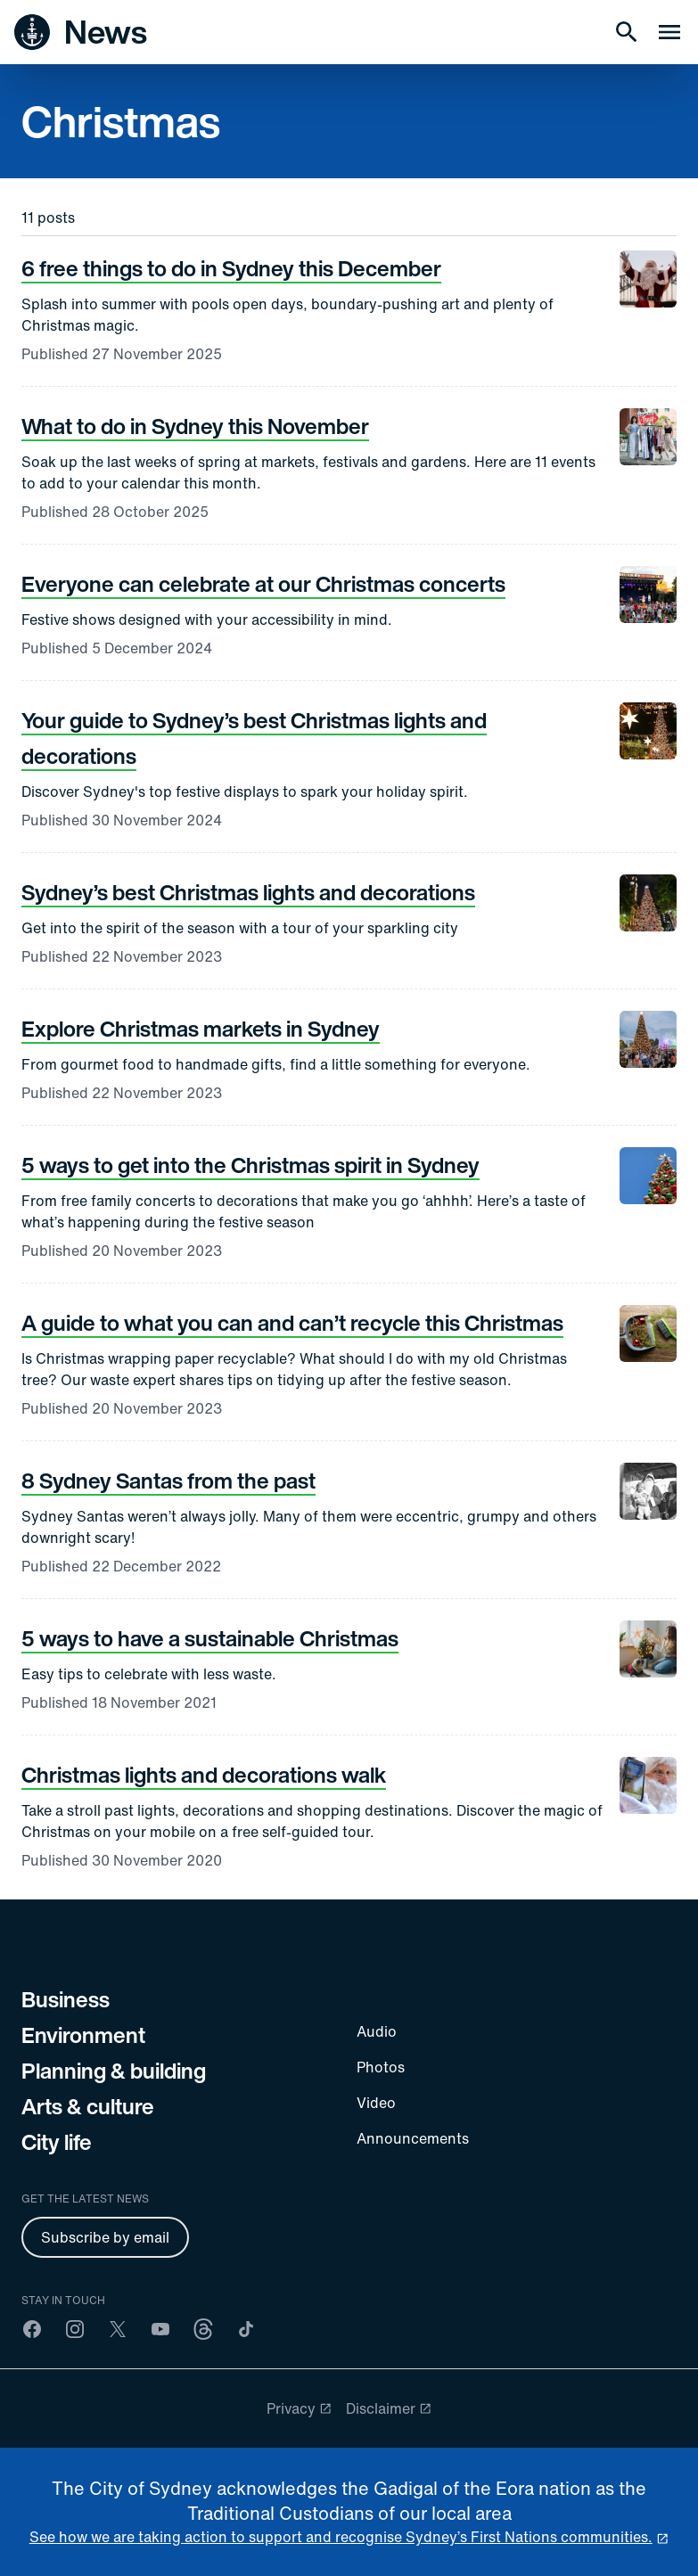 The width and height of the screenshot is (698, 2576). What do you see at coordinates (168, 1480) in the screenshot?
I see `8 Sydney Santas from the past` at bounding box center [168, 1480].